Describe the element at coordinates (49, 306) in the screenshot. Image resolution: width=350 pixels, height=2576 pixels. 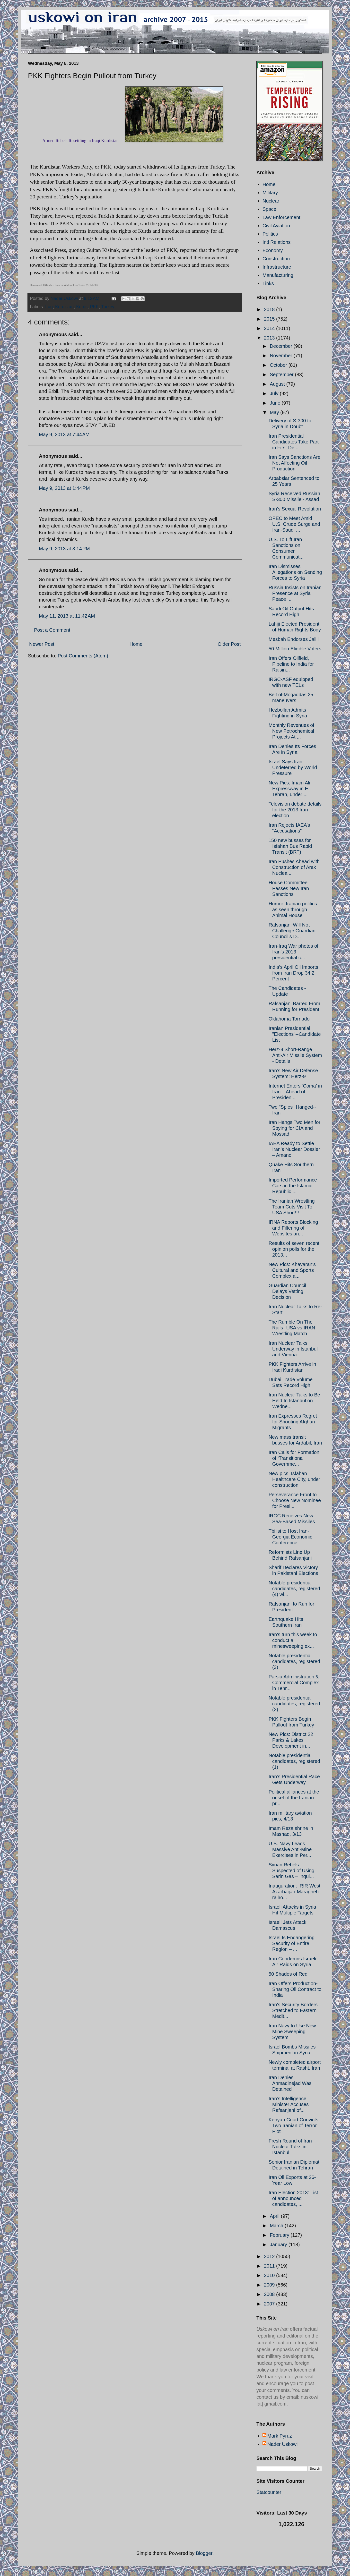
I see `Iraq` at that location.